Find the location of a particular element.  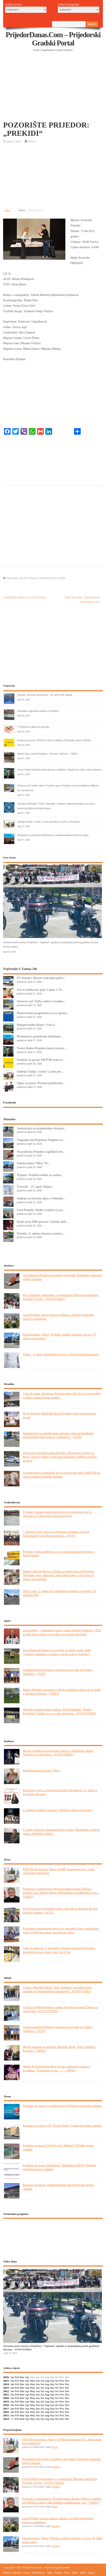

Predstavnici prijedorske biblioteke... is located at coordinates (40, 1036).